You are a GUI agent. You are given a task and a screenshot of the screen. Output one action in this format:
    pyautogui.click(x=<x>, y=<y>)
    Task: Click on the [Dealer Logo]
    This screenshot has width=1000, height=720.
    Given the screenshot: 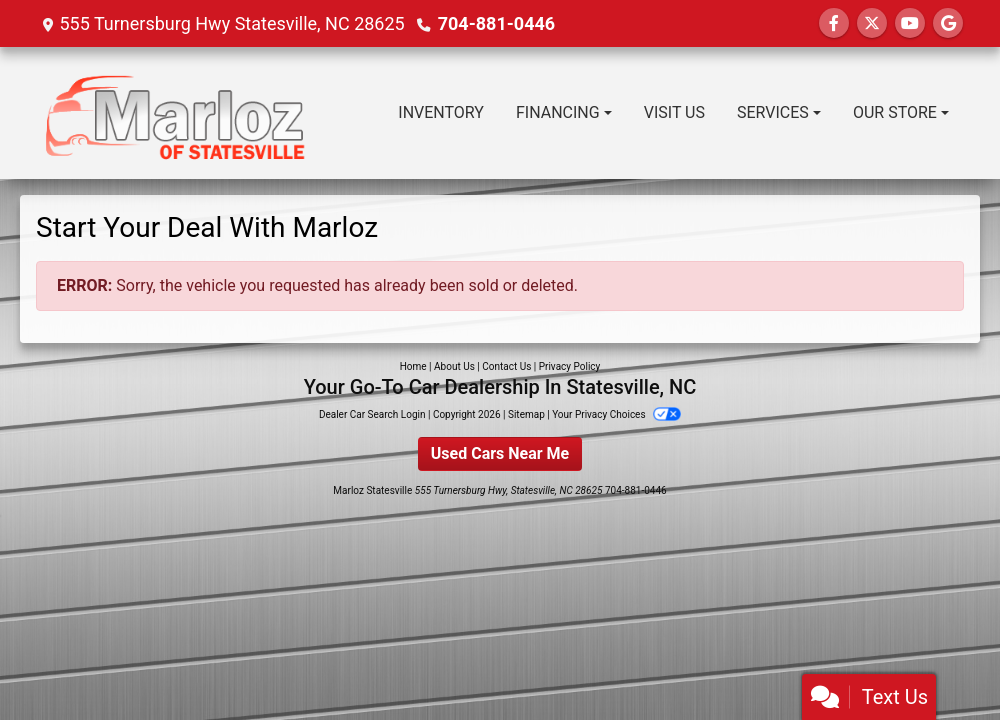 What is the action you would take?
    pyautogui.click(x=176, y=113)
    